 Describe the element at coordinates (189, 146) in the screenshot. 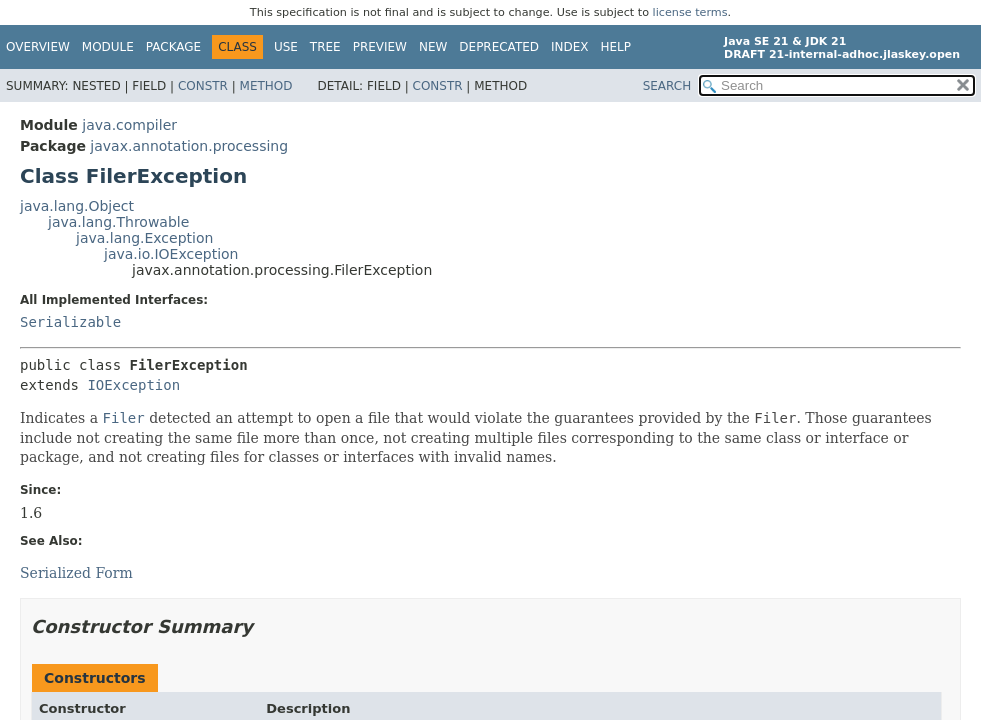

I see `javax.annotation.processing` at that location.